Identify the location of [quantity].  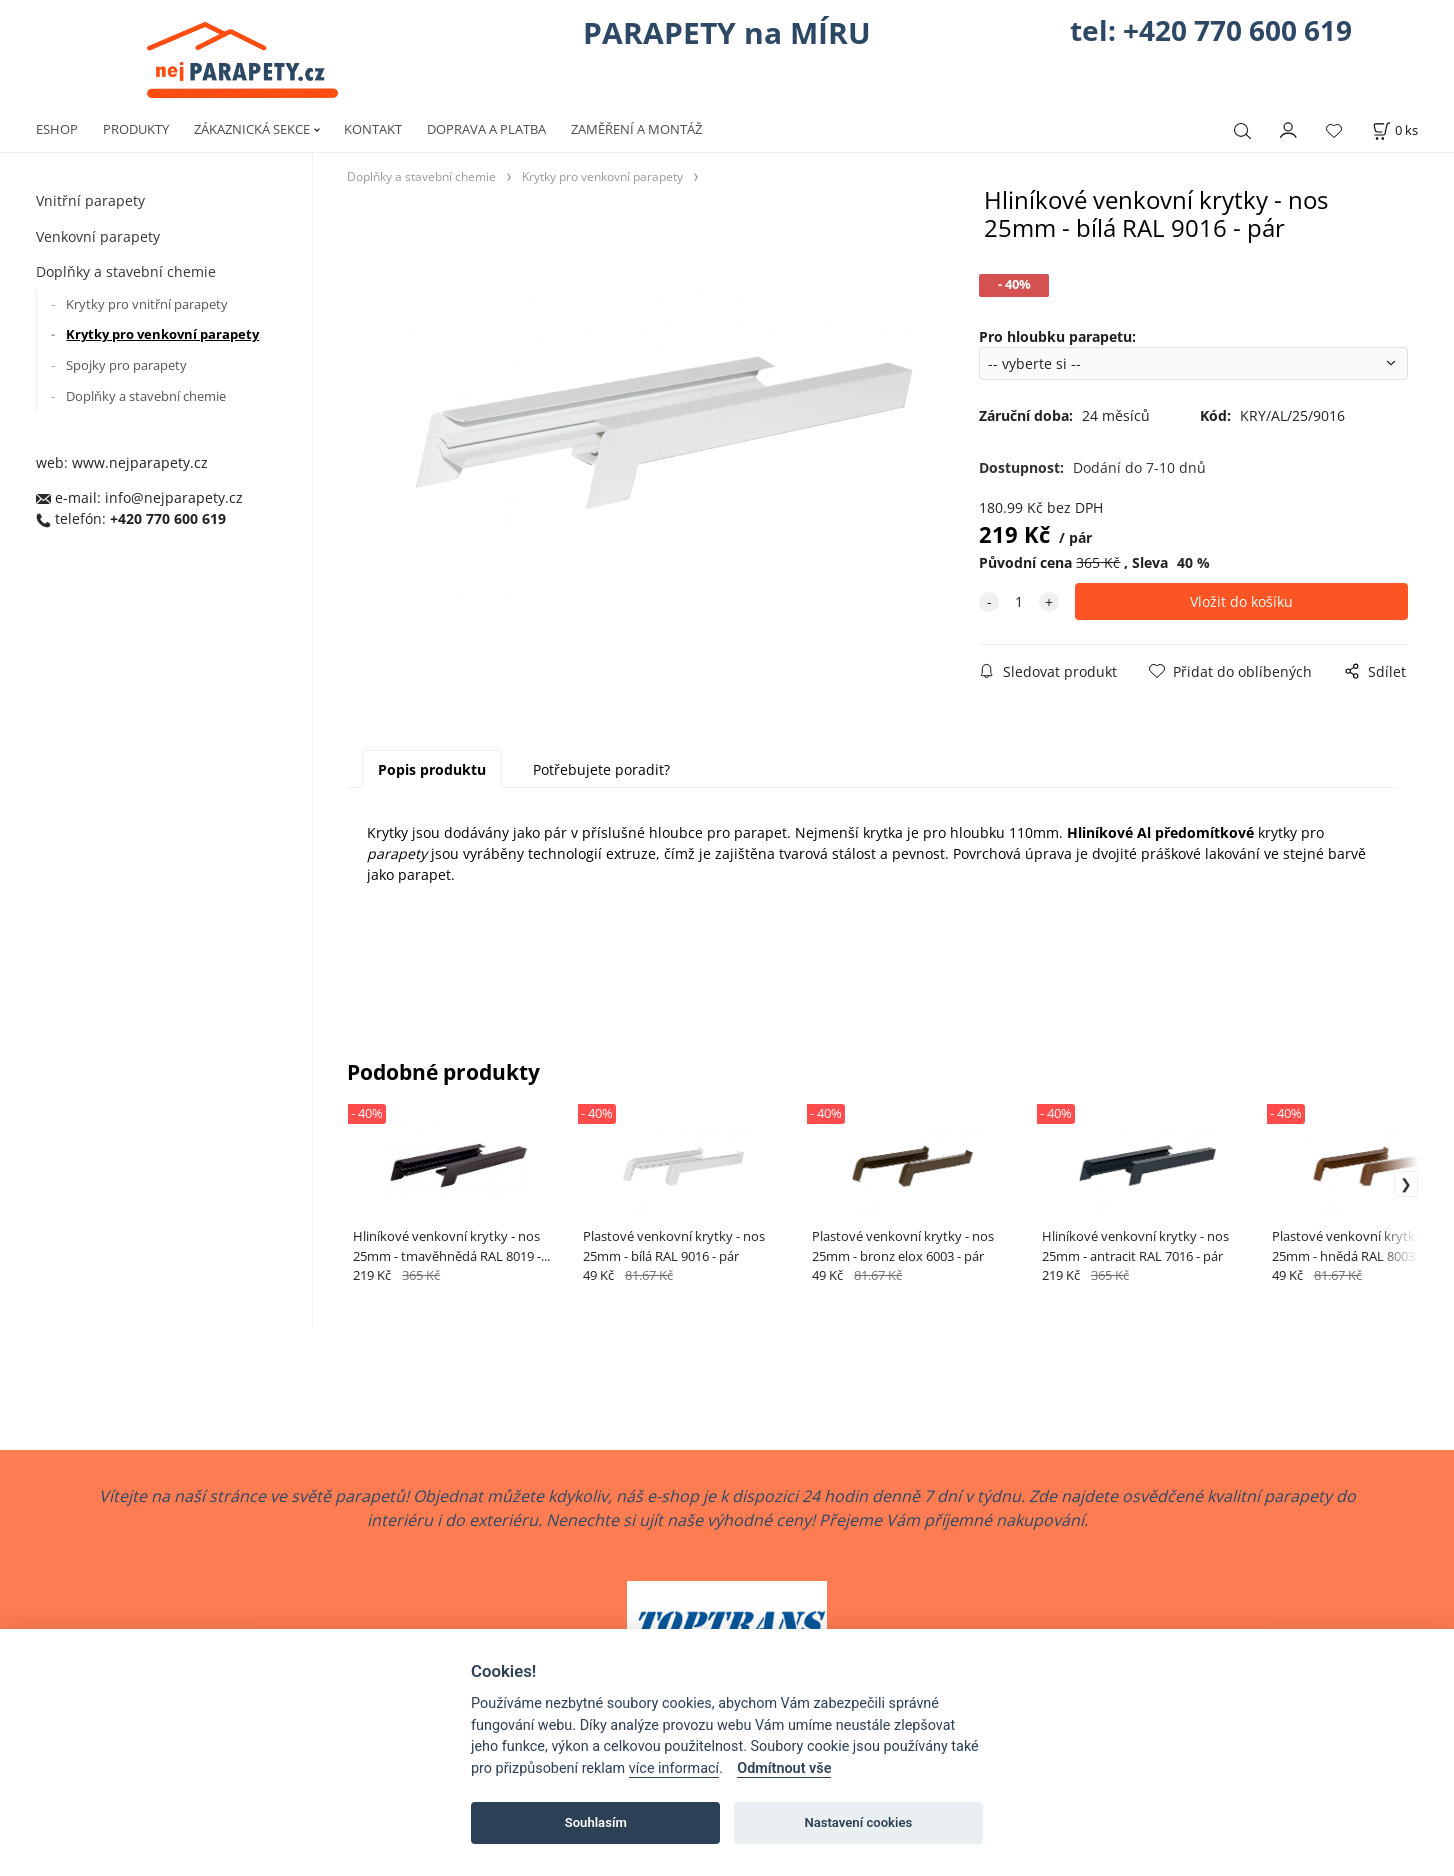
(1019, 601).